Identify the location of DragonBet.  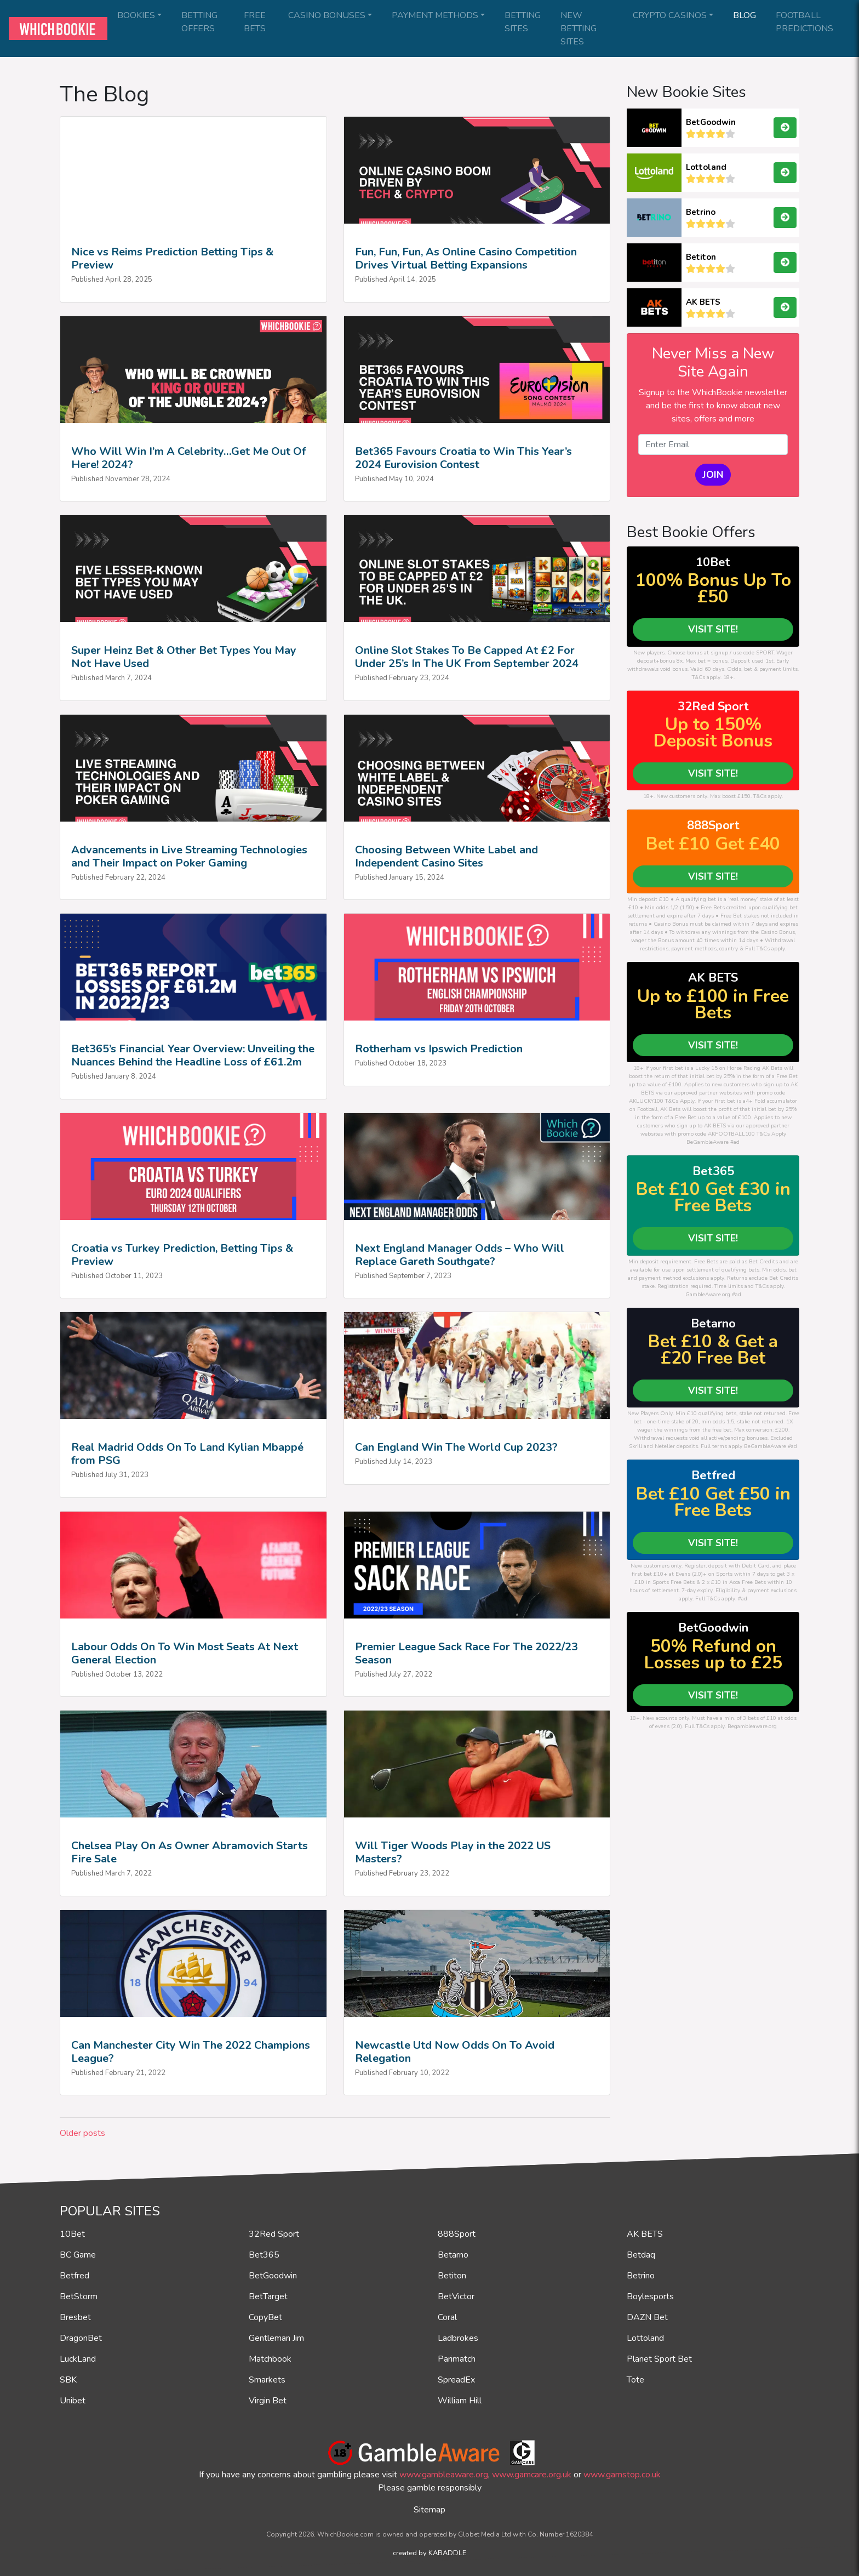
(81, 2338).